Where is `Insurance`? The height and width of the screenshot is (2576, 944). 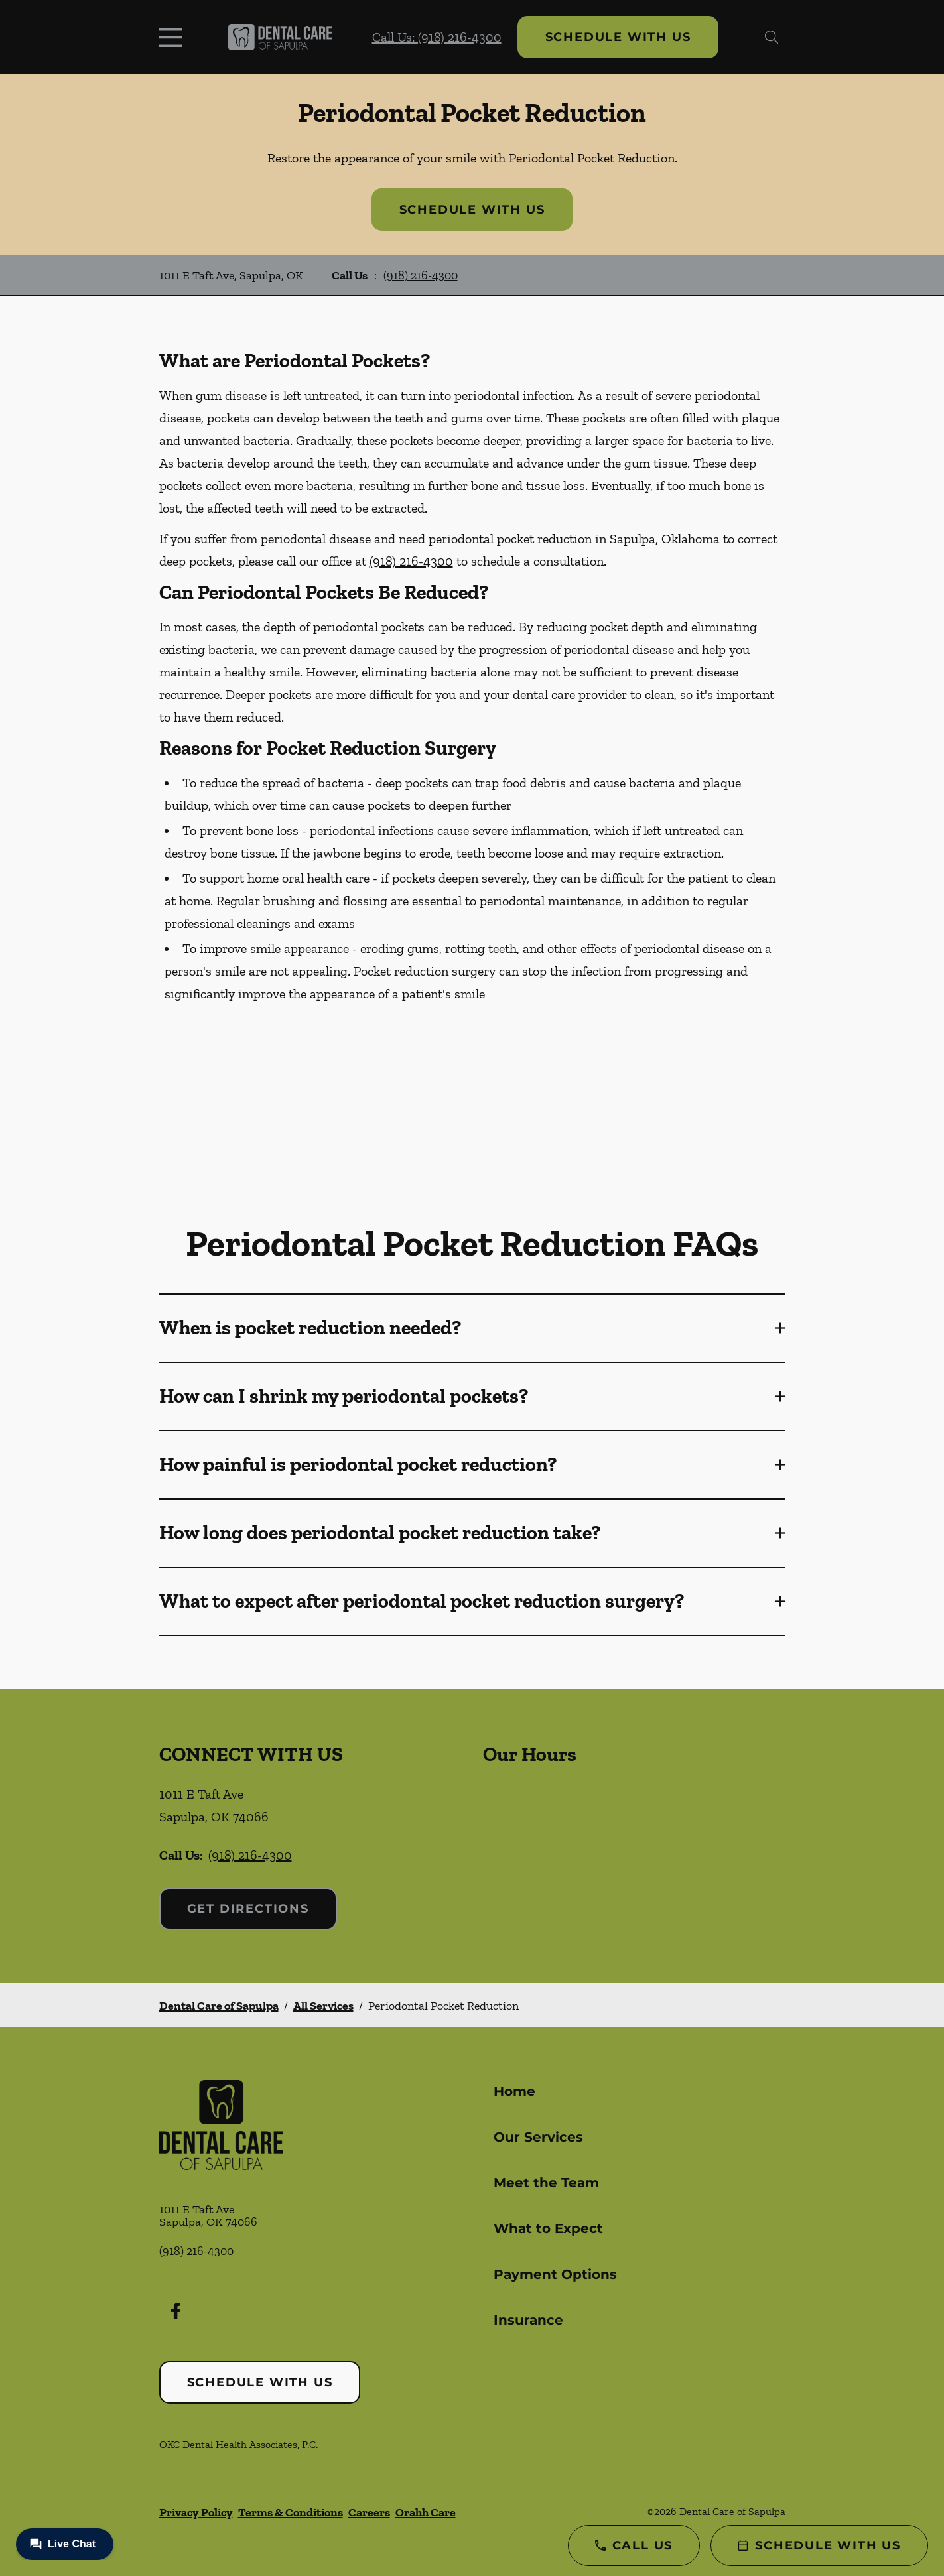 Insurance is located at coordinates (528, 2320).